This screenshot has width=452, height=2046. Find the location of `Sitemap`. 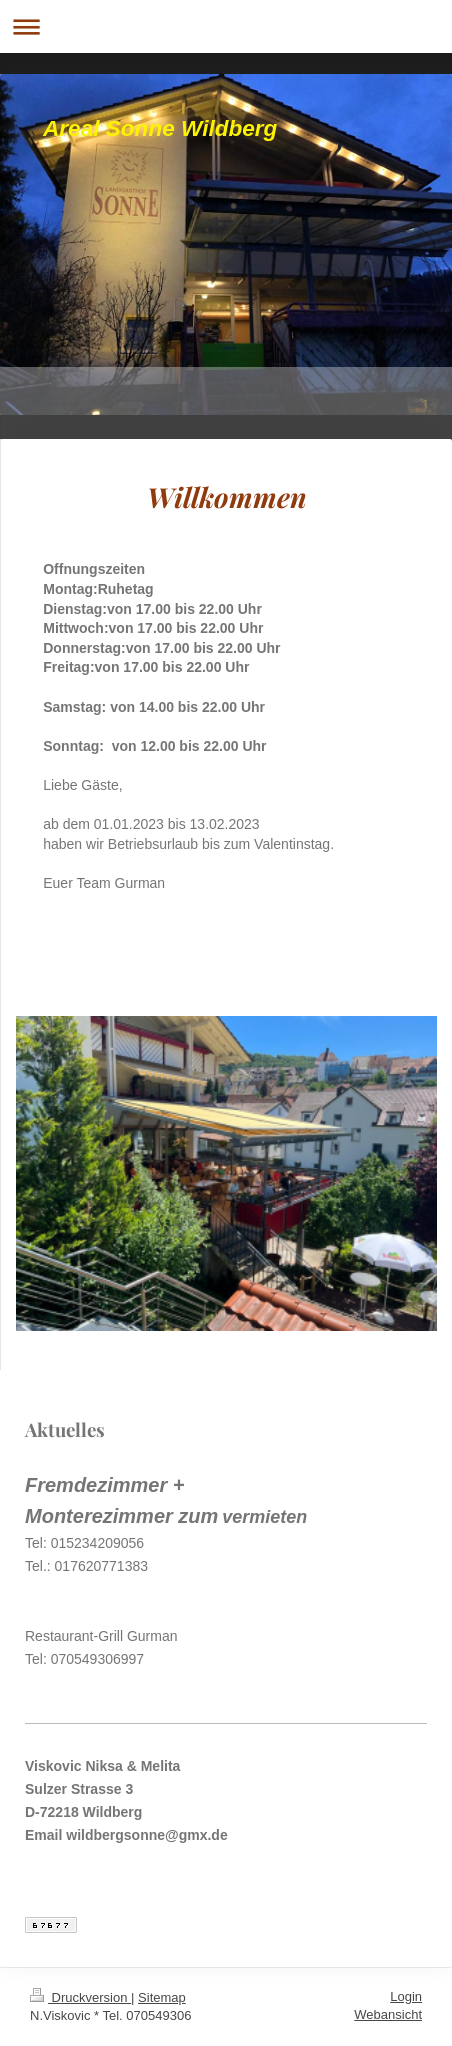

Sitemap is located at coordinates (162, 1997).